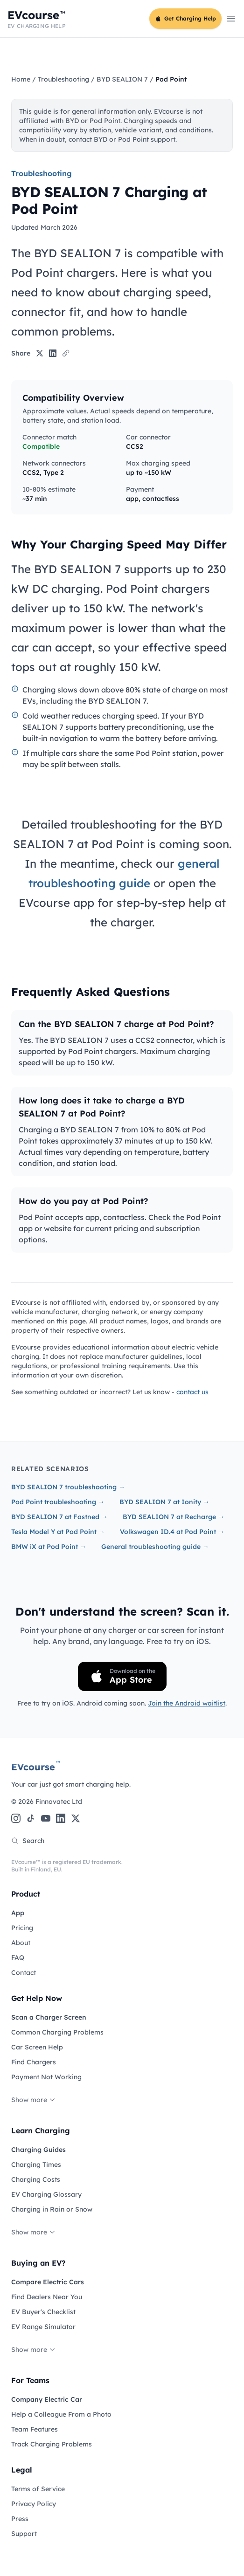  I want to click on [YouTube], so click(45, 1818).